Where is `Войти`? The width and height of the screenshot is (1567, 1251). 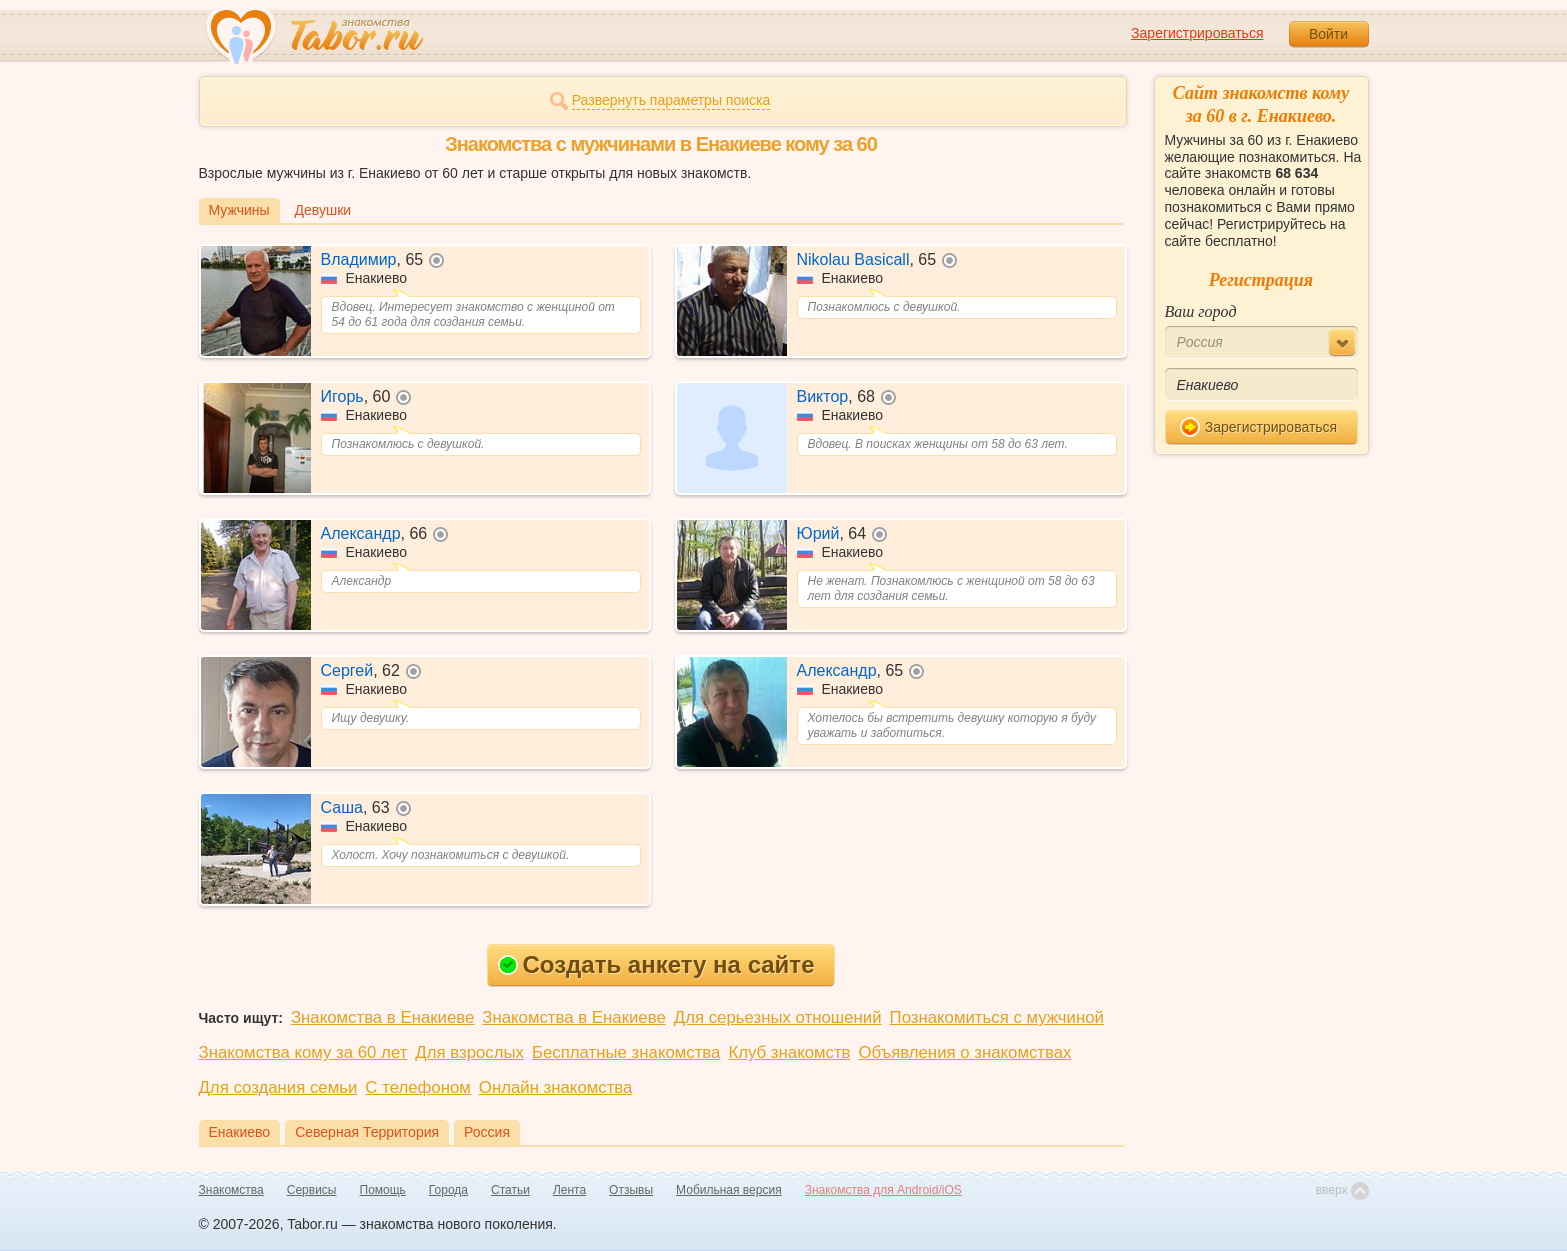 Войти is located at coordinates (1328, 34).